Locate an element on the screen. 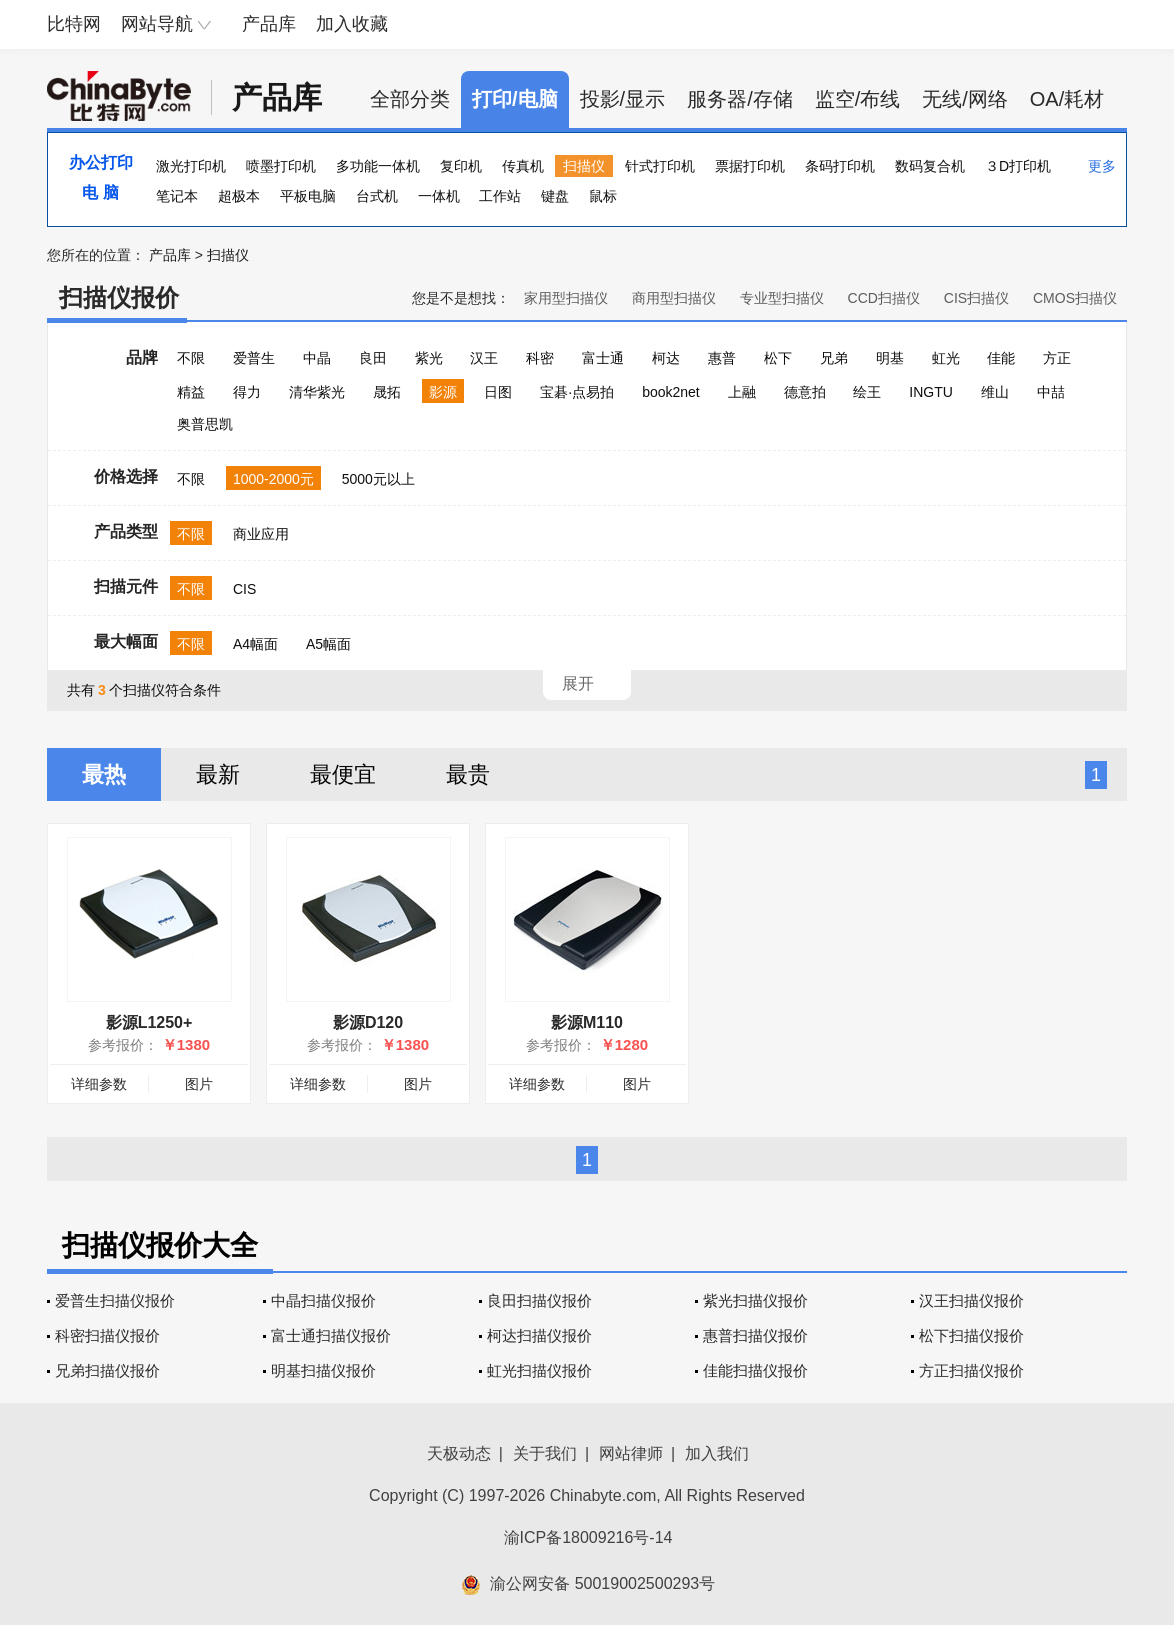 This screenshot has height=1625, width=1174. 良田扫描仪报价 is located at coordinates (539, 1300).